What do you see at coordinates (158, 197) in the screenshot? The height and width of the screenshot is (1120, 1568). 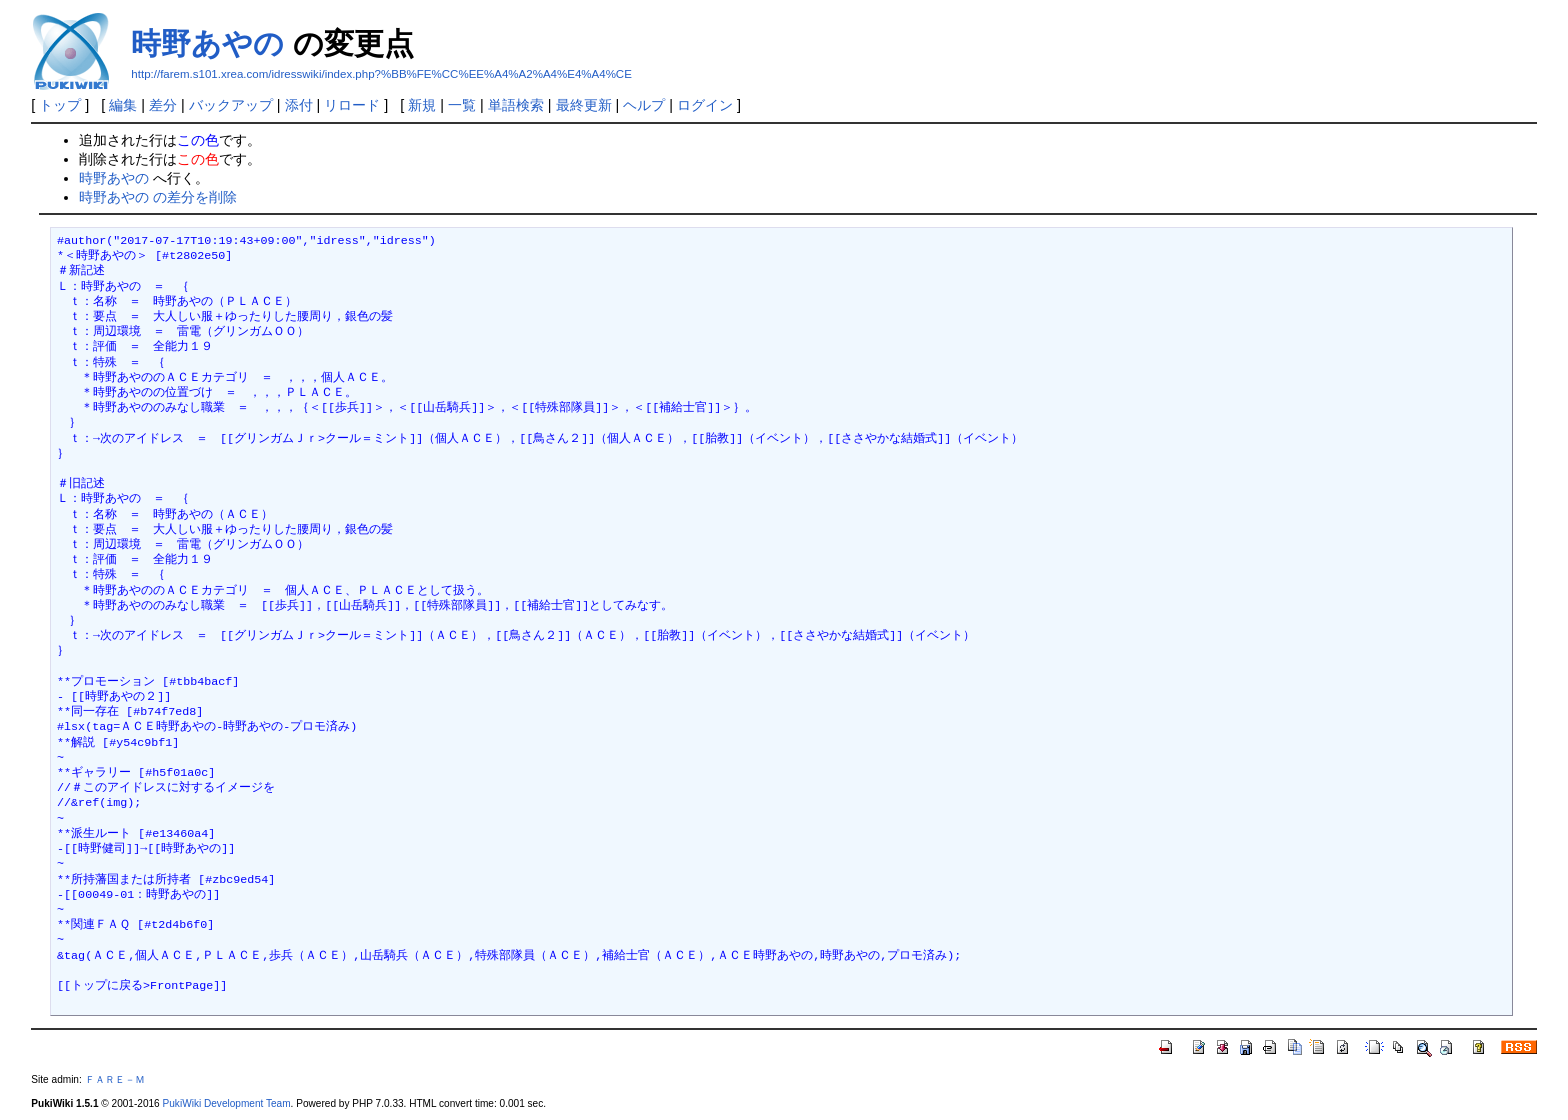 I see `時野あやの の差分を削除` at bounding box center [158, 197].